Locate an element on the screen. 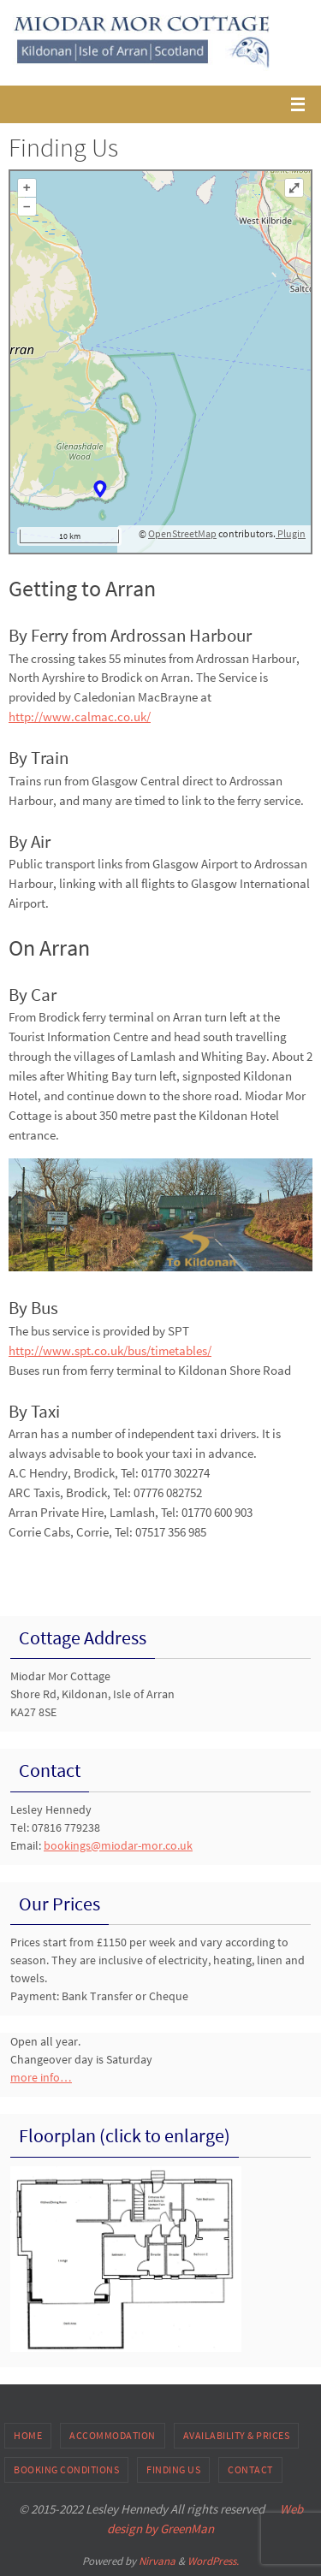 Image resolution: width=321 pixels, height=2576 pixels. http://www.spt.co.uk/bus/timetables/ is located at coordinates (110, 1350).